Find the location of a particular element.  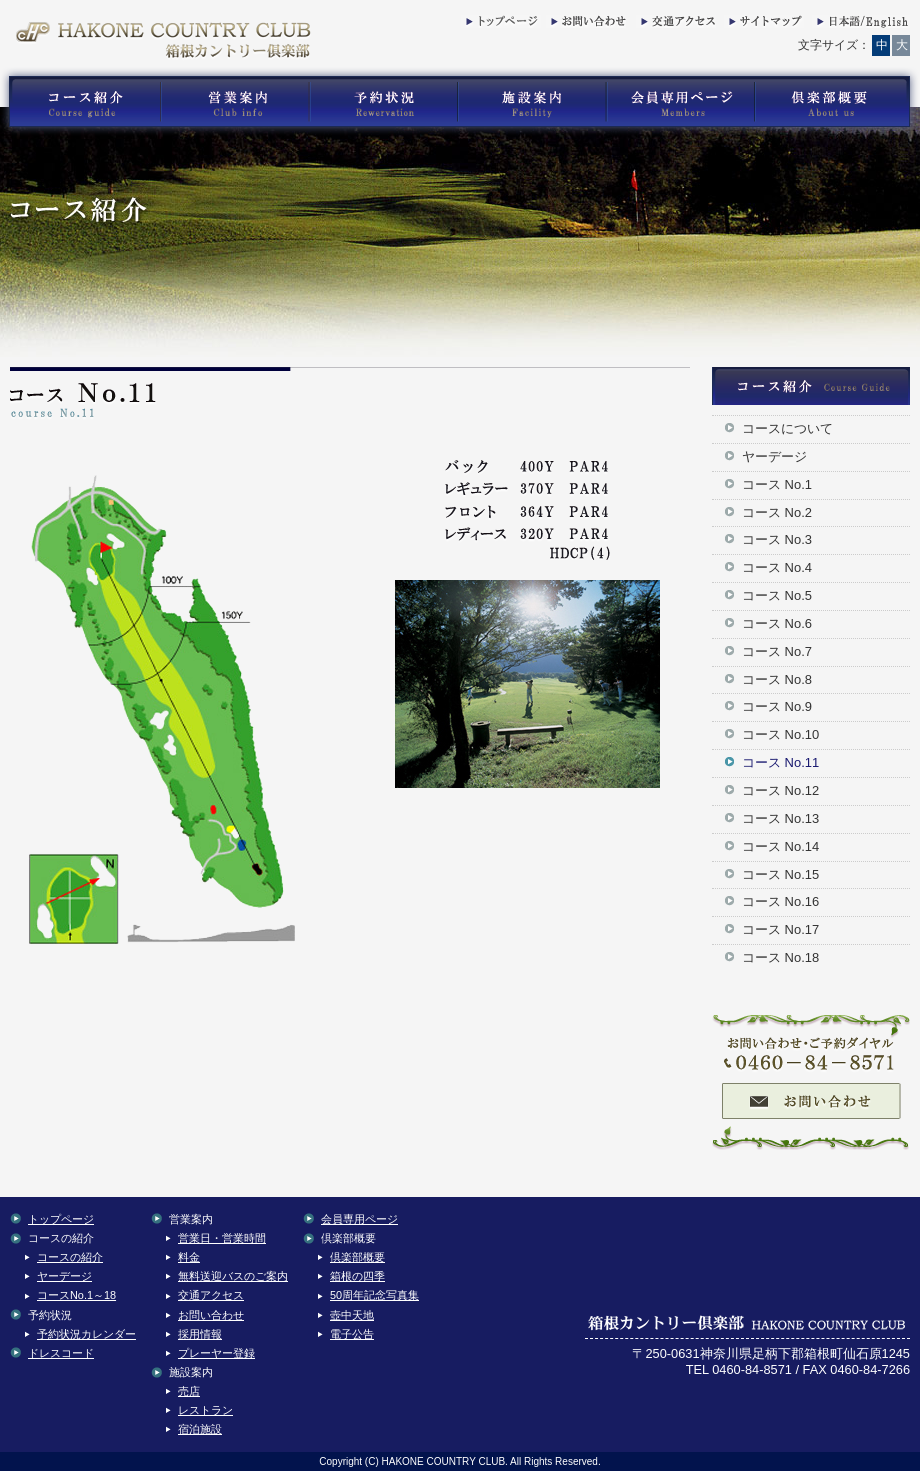

壺中天地 is located at coordinates (352, 1315).